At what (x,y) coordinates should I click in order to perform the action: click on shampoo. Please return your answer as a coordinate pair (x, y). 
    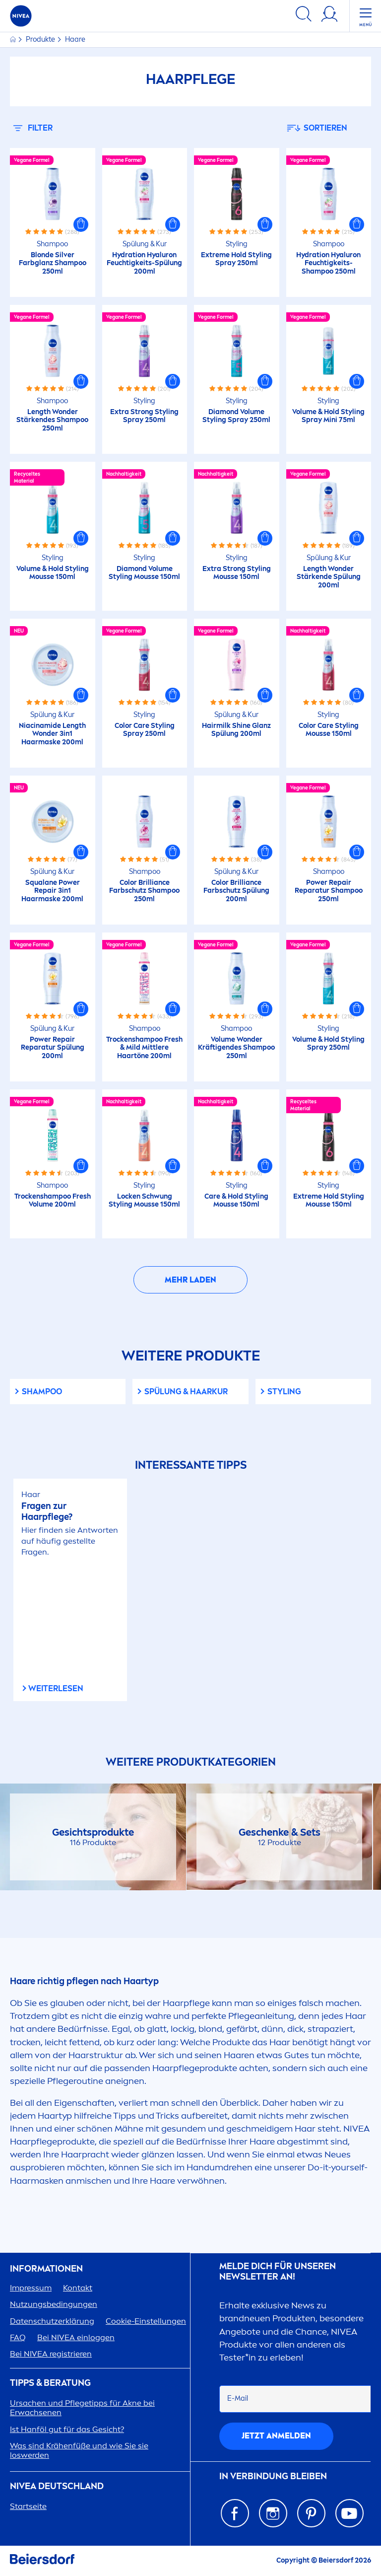
    Looking at the image, I should click on (42, 1391).